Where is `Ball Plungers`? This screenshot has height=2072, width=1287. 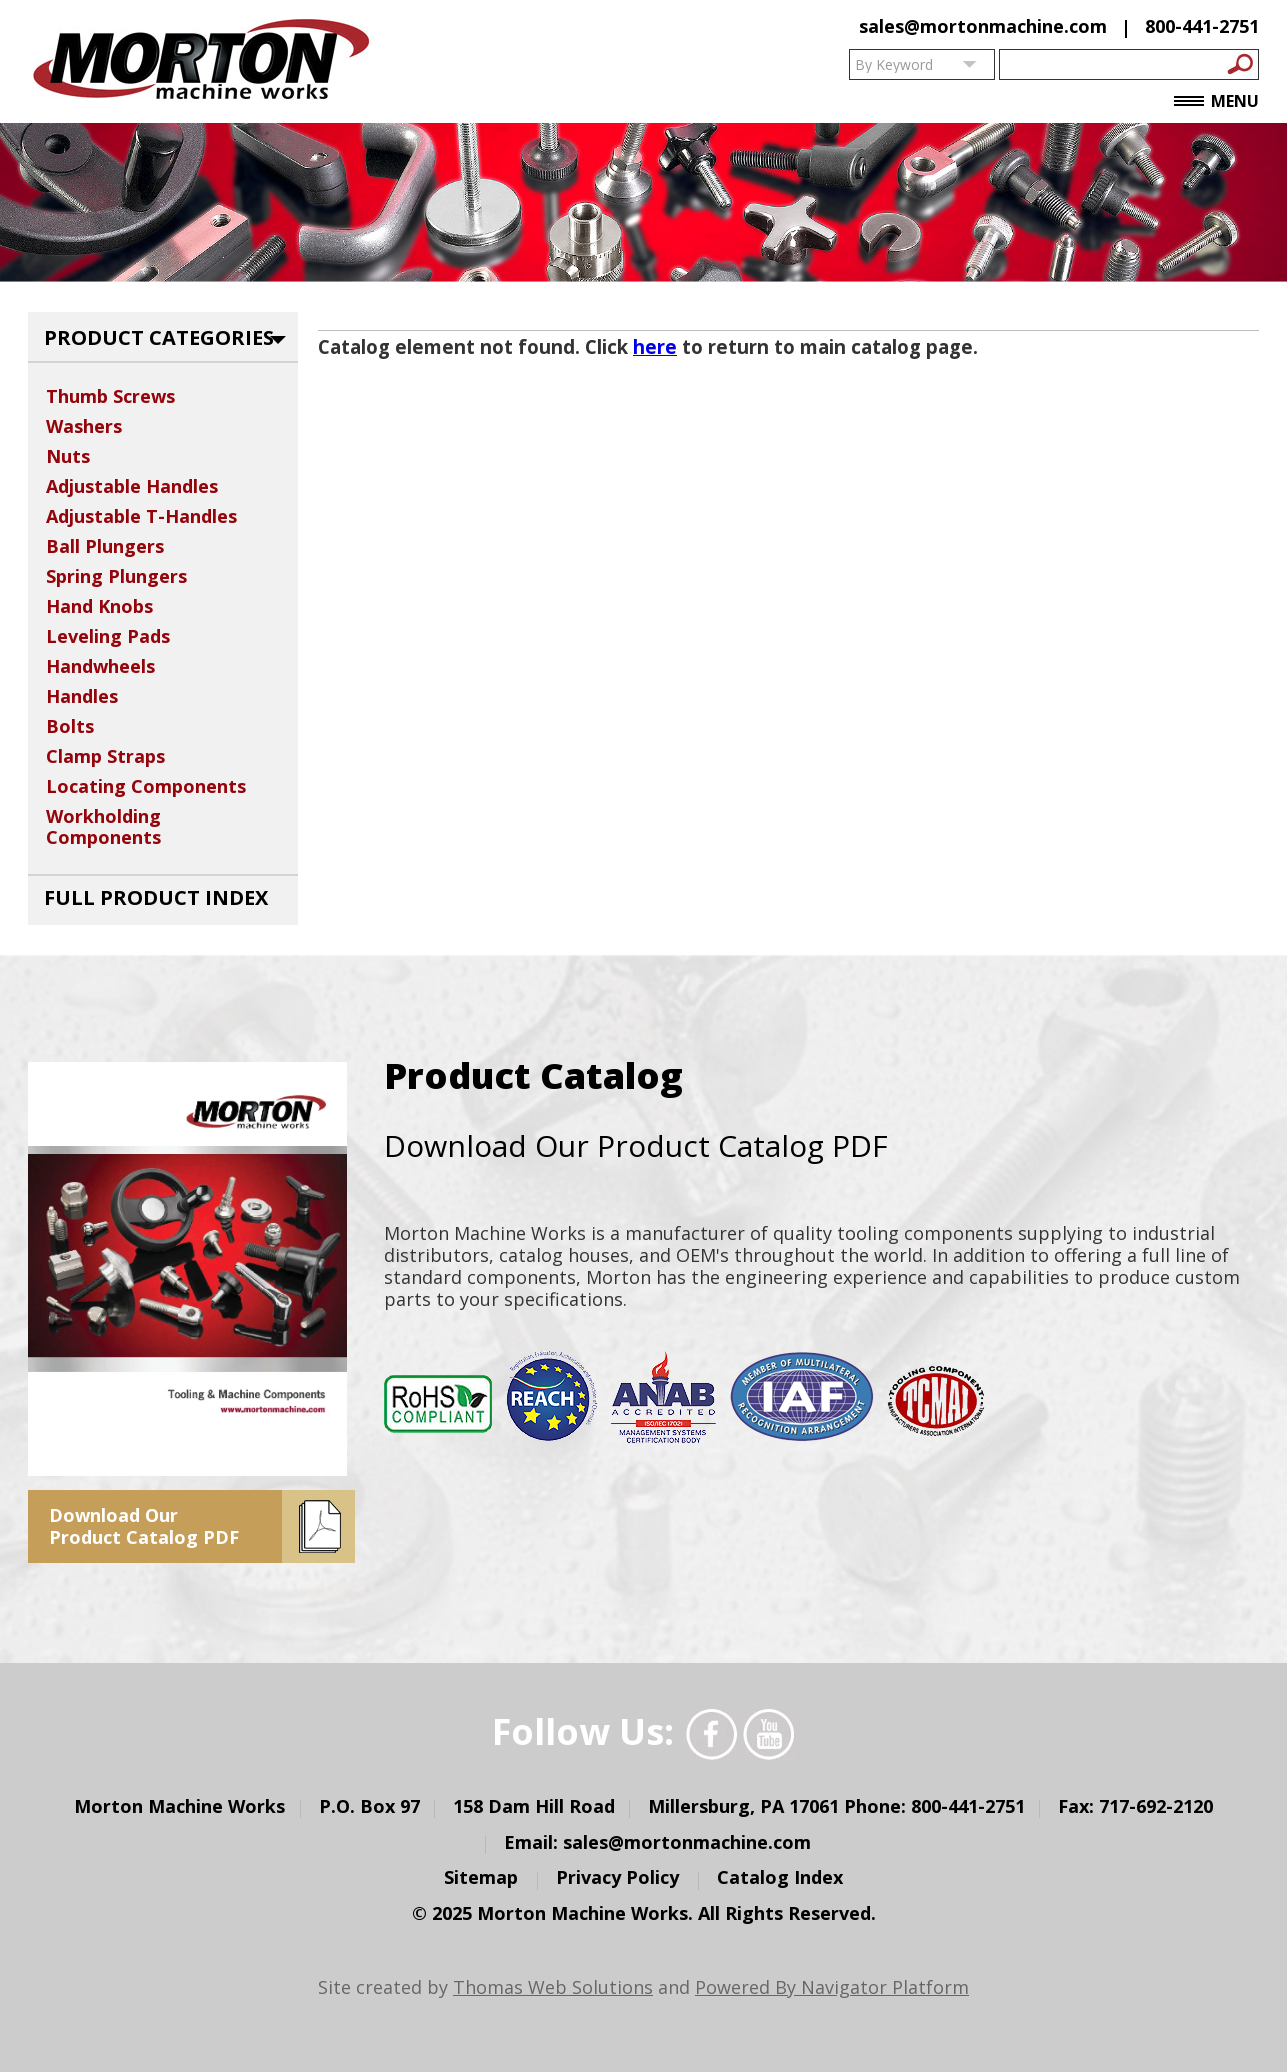
Ball Plungers is located at coordinates (105, 546).